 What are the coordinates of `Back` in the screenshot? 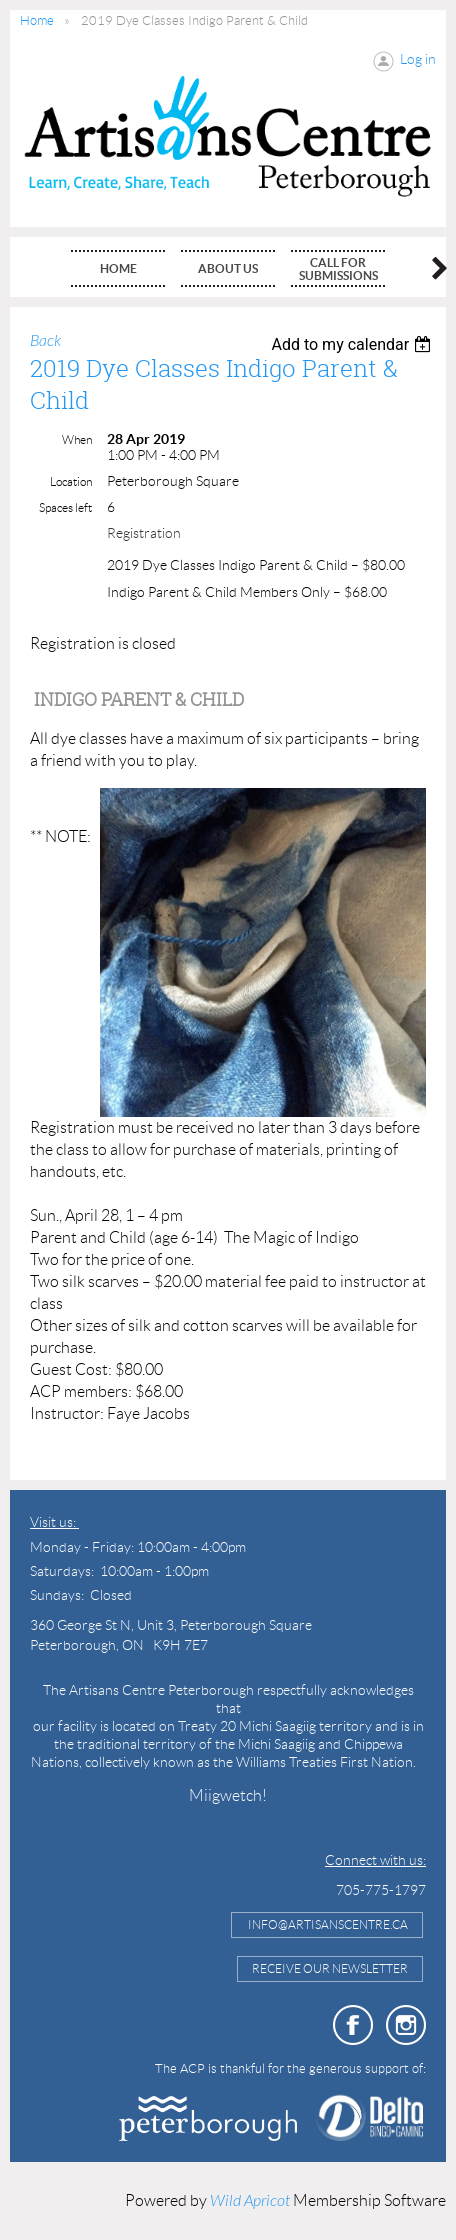 It's located at (45, 341).